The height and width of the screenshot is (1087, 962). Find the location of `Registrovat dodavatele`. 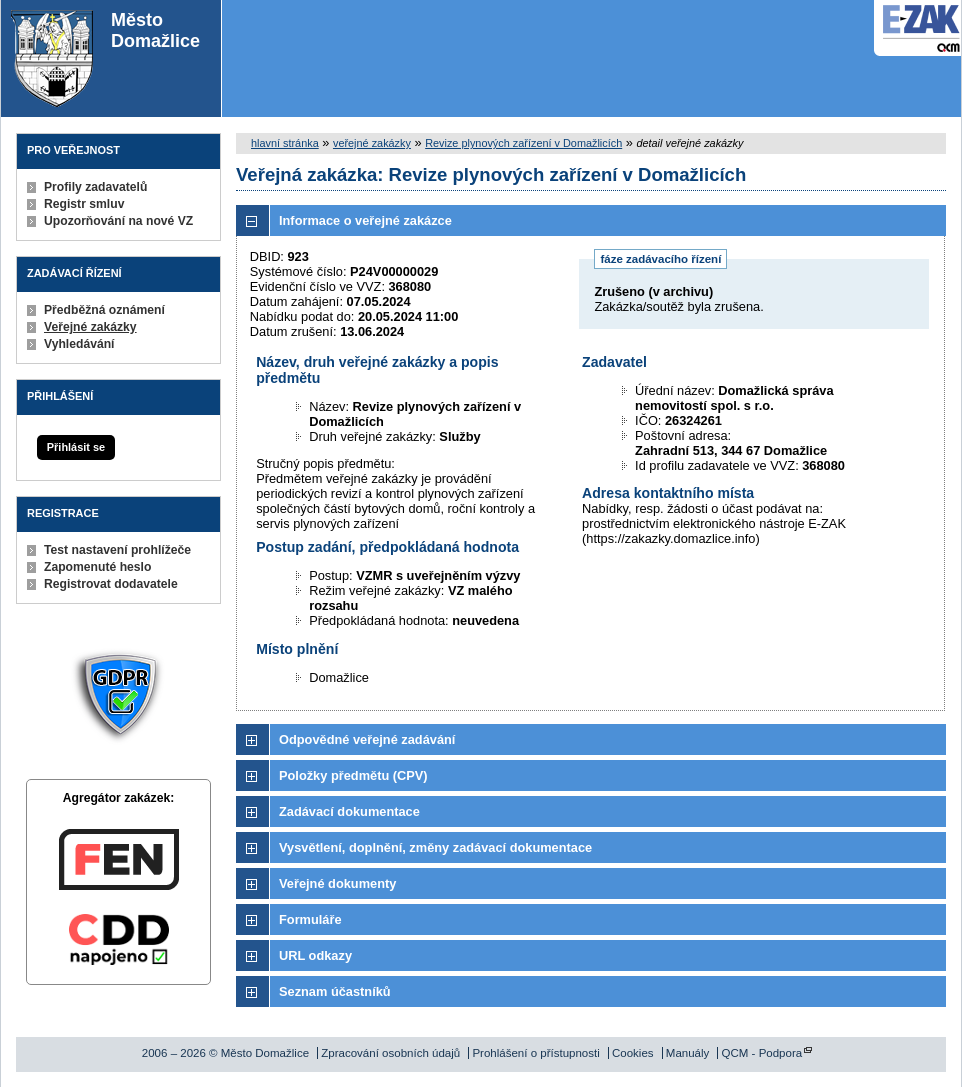

Registrovat dodavatele is located at coordinates (111, 584).